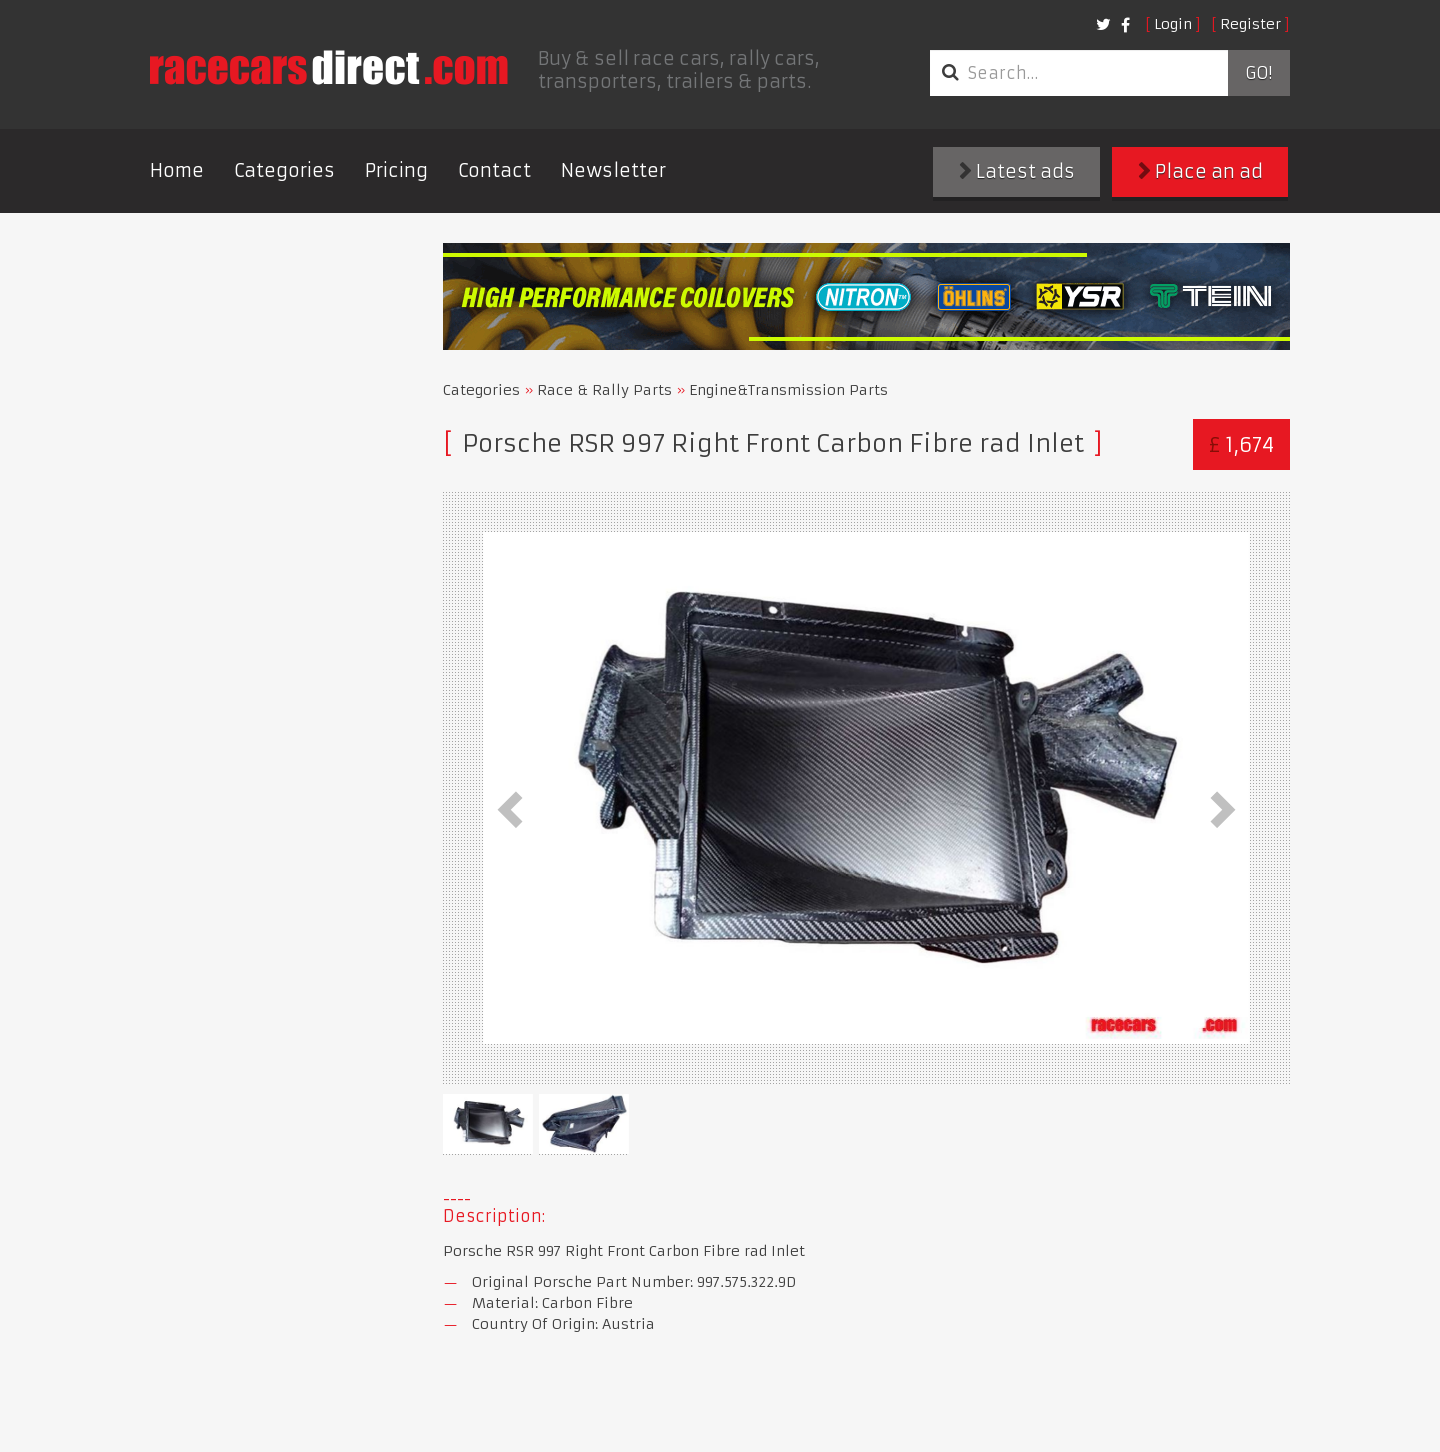 The width and height of the screenshot is (1440, 1452). What do you see at coordinates (1258, 73) in the screenshot?
I see `Go!` at bounding box center [1258, 73].